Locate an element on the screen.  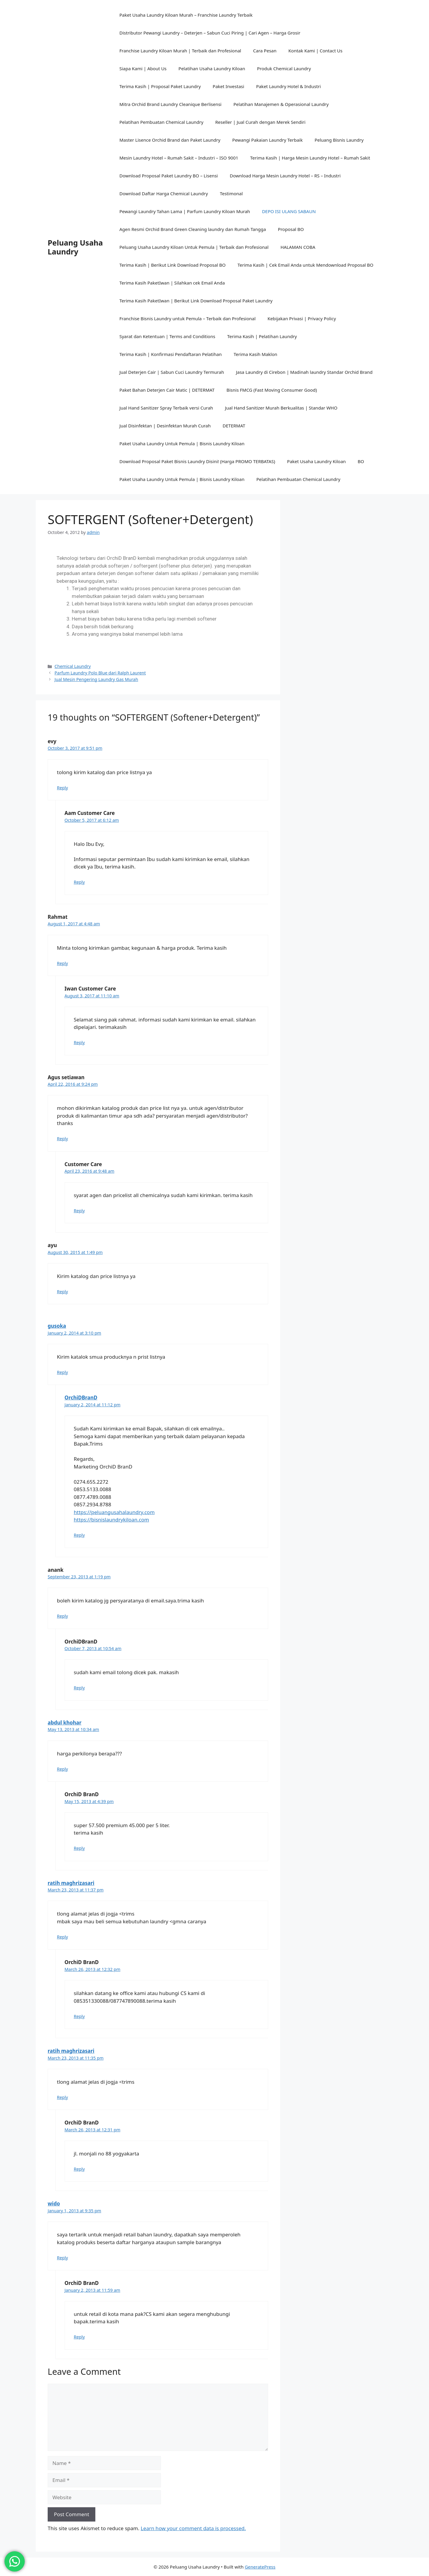
Mitra Orchid Brand Laundry Cleanique Berlisensi is located at coordinates (170, 104).